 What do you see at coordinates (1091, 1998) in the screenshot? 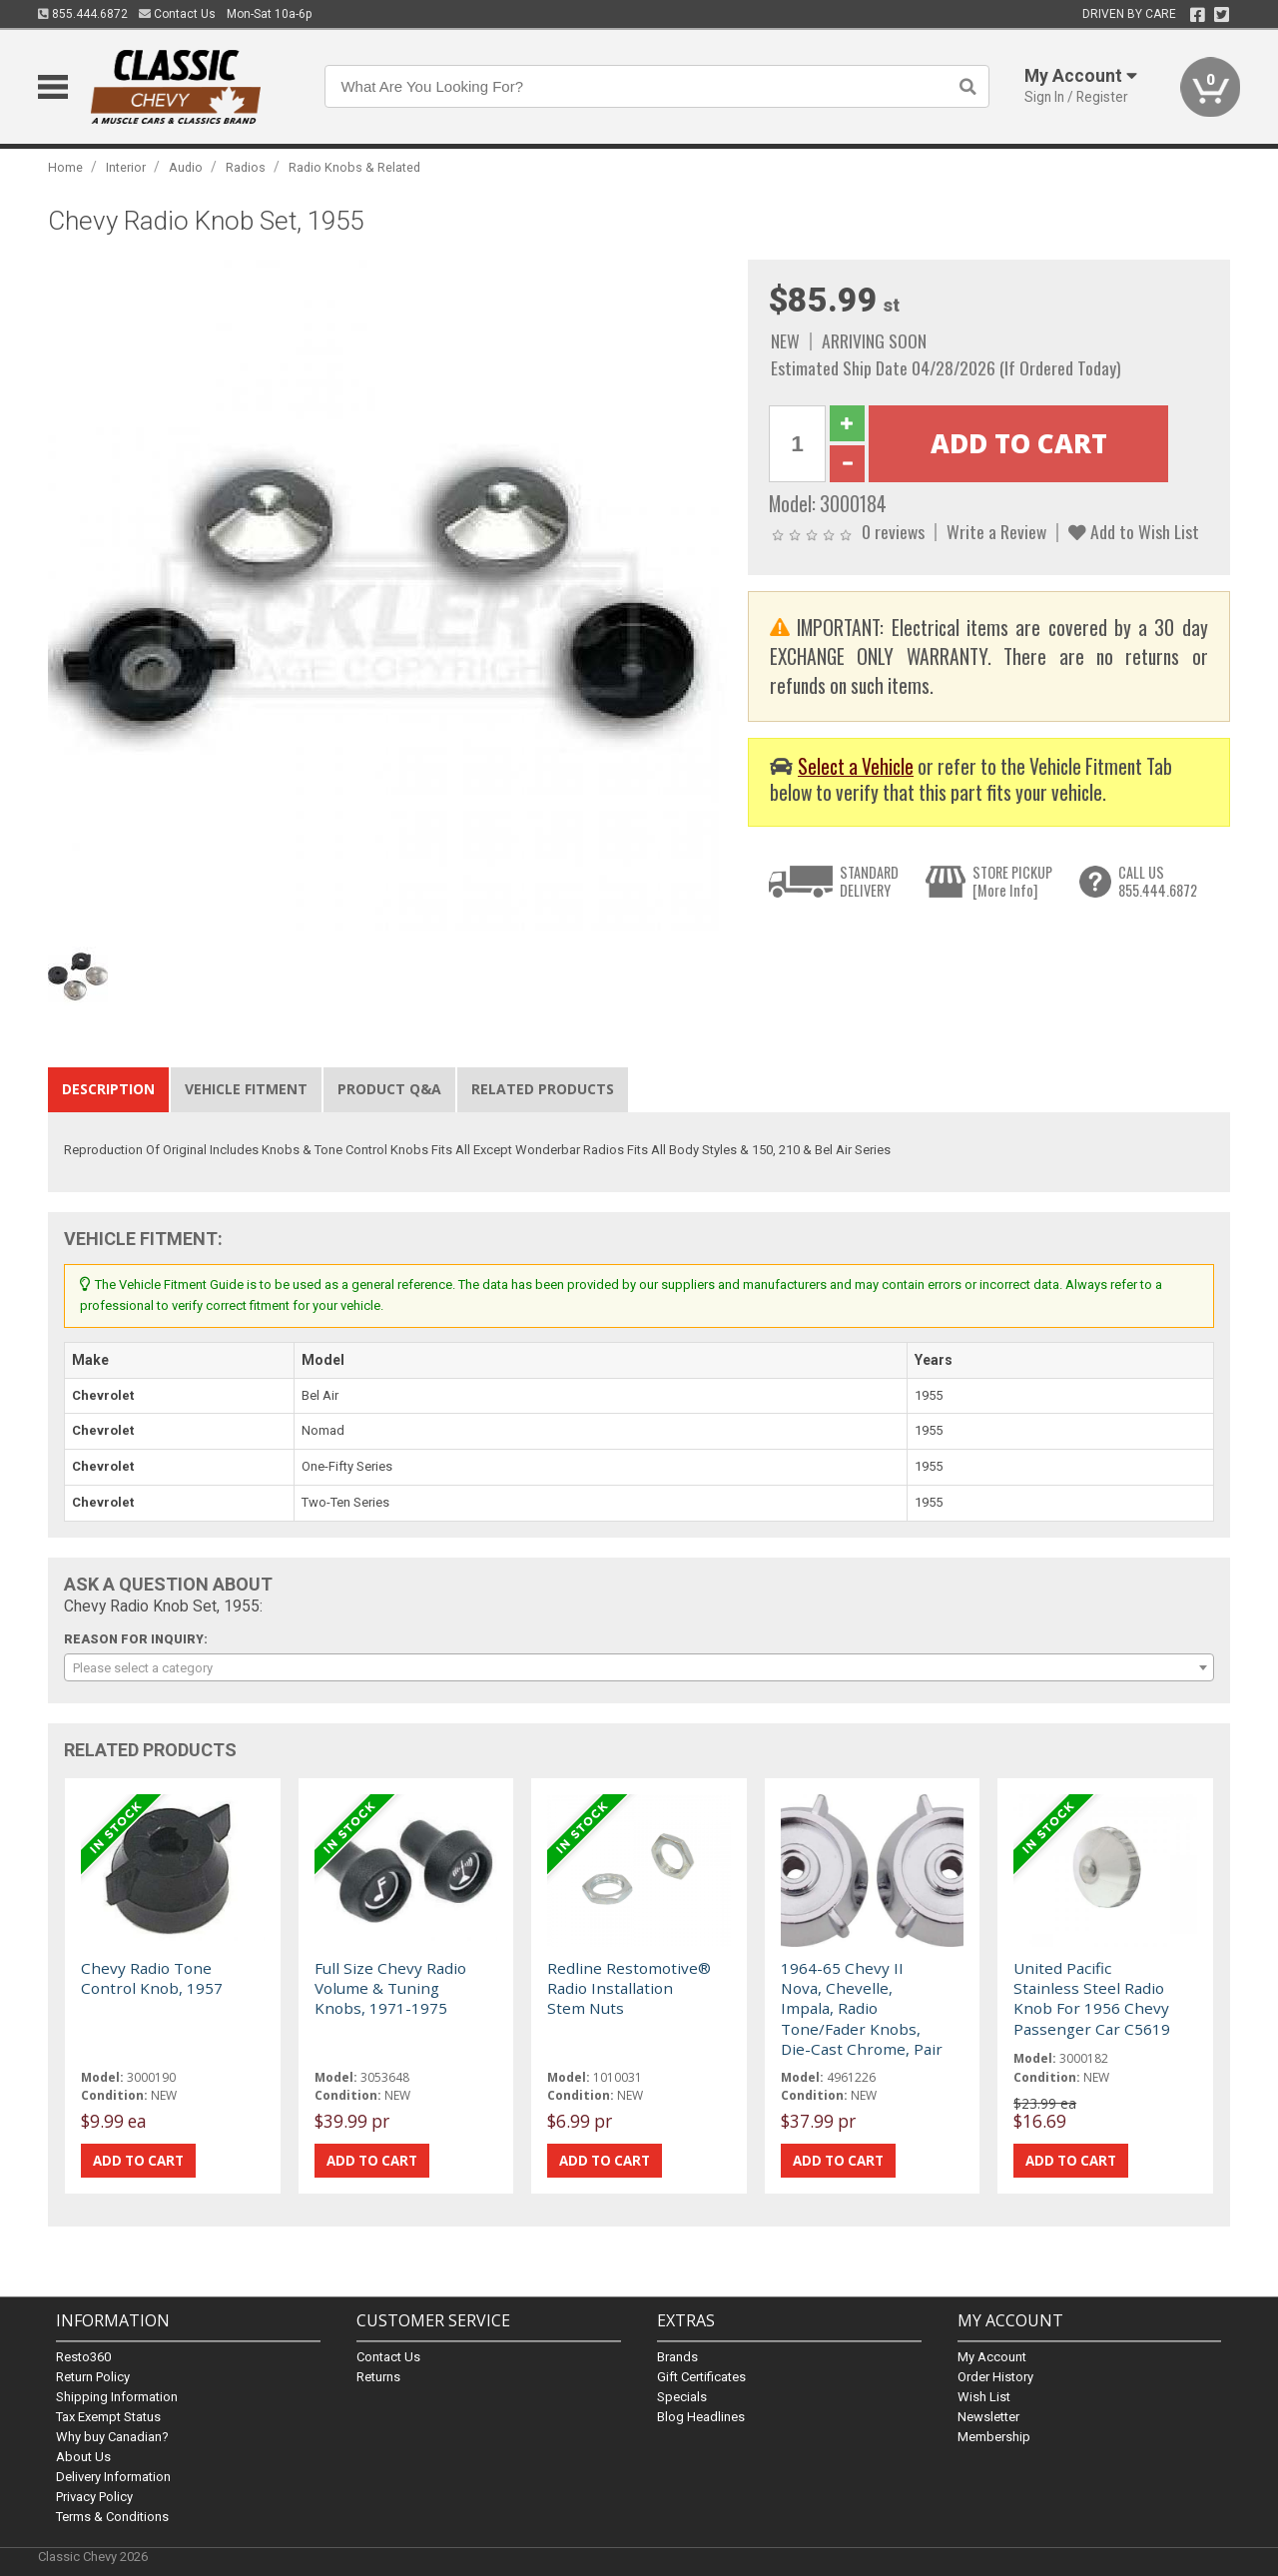
I see `United Pacific Stainless Steel Radio Knob For 1956 Chevy Passenger Car C5619` at bounding box center [1091, 1998].